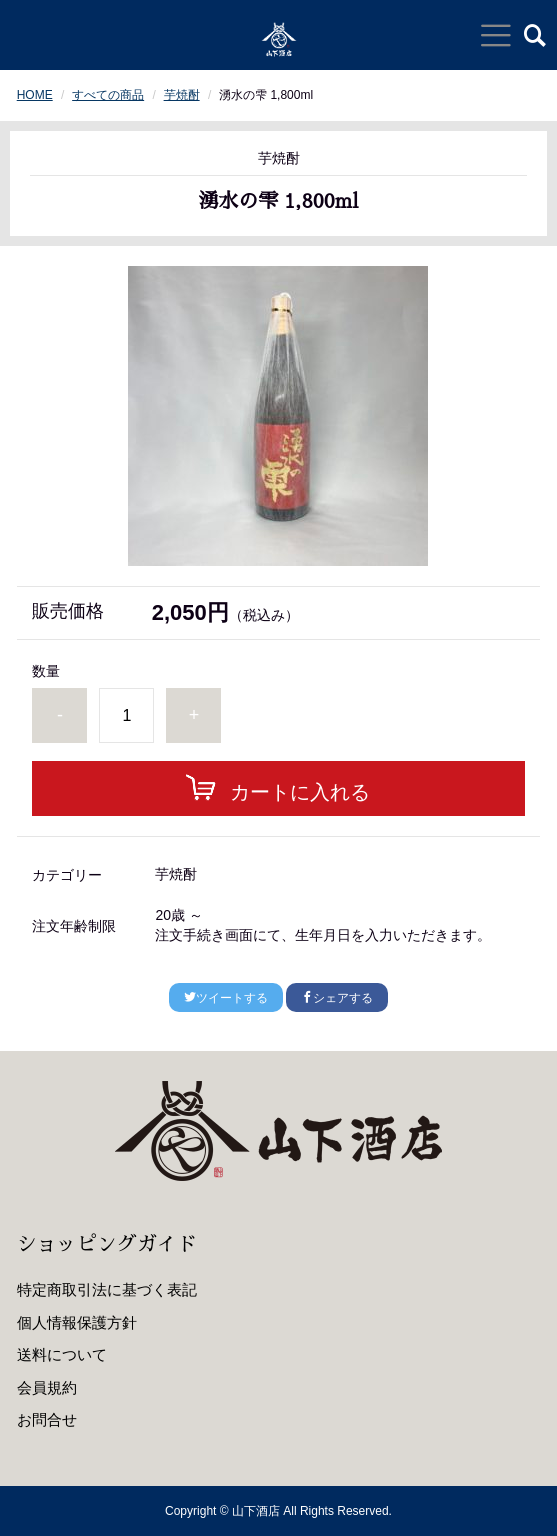 This screenshot has height=1536, width=557. Describe the element at coordinates (47, 1387) in the screenshot. I see `会員規約` at that location.